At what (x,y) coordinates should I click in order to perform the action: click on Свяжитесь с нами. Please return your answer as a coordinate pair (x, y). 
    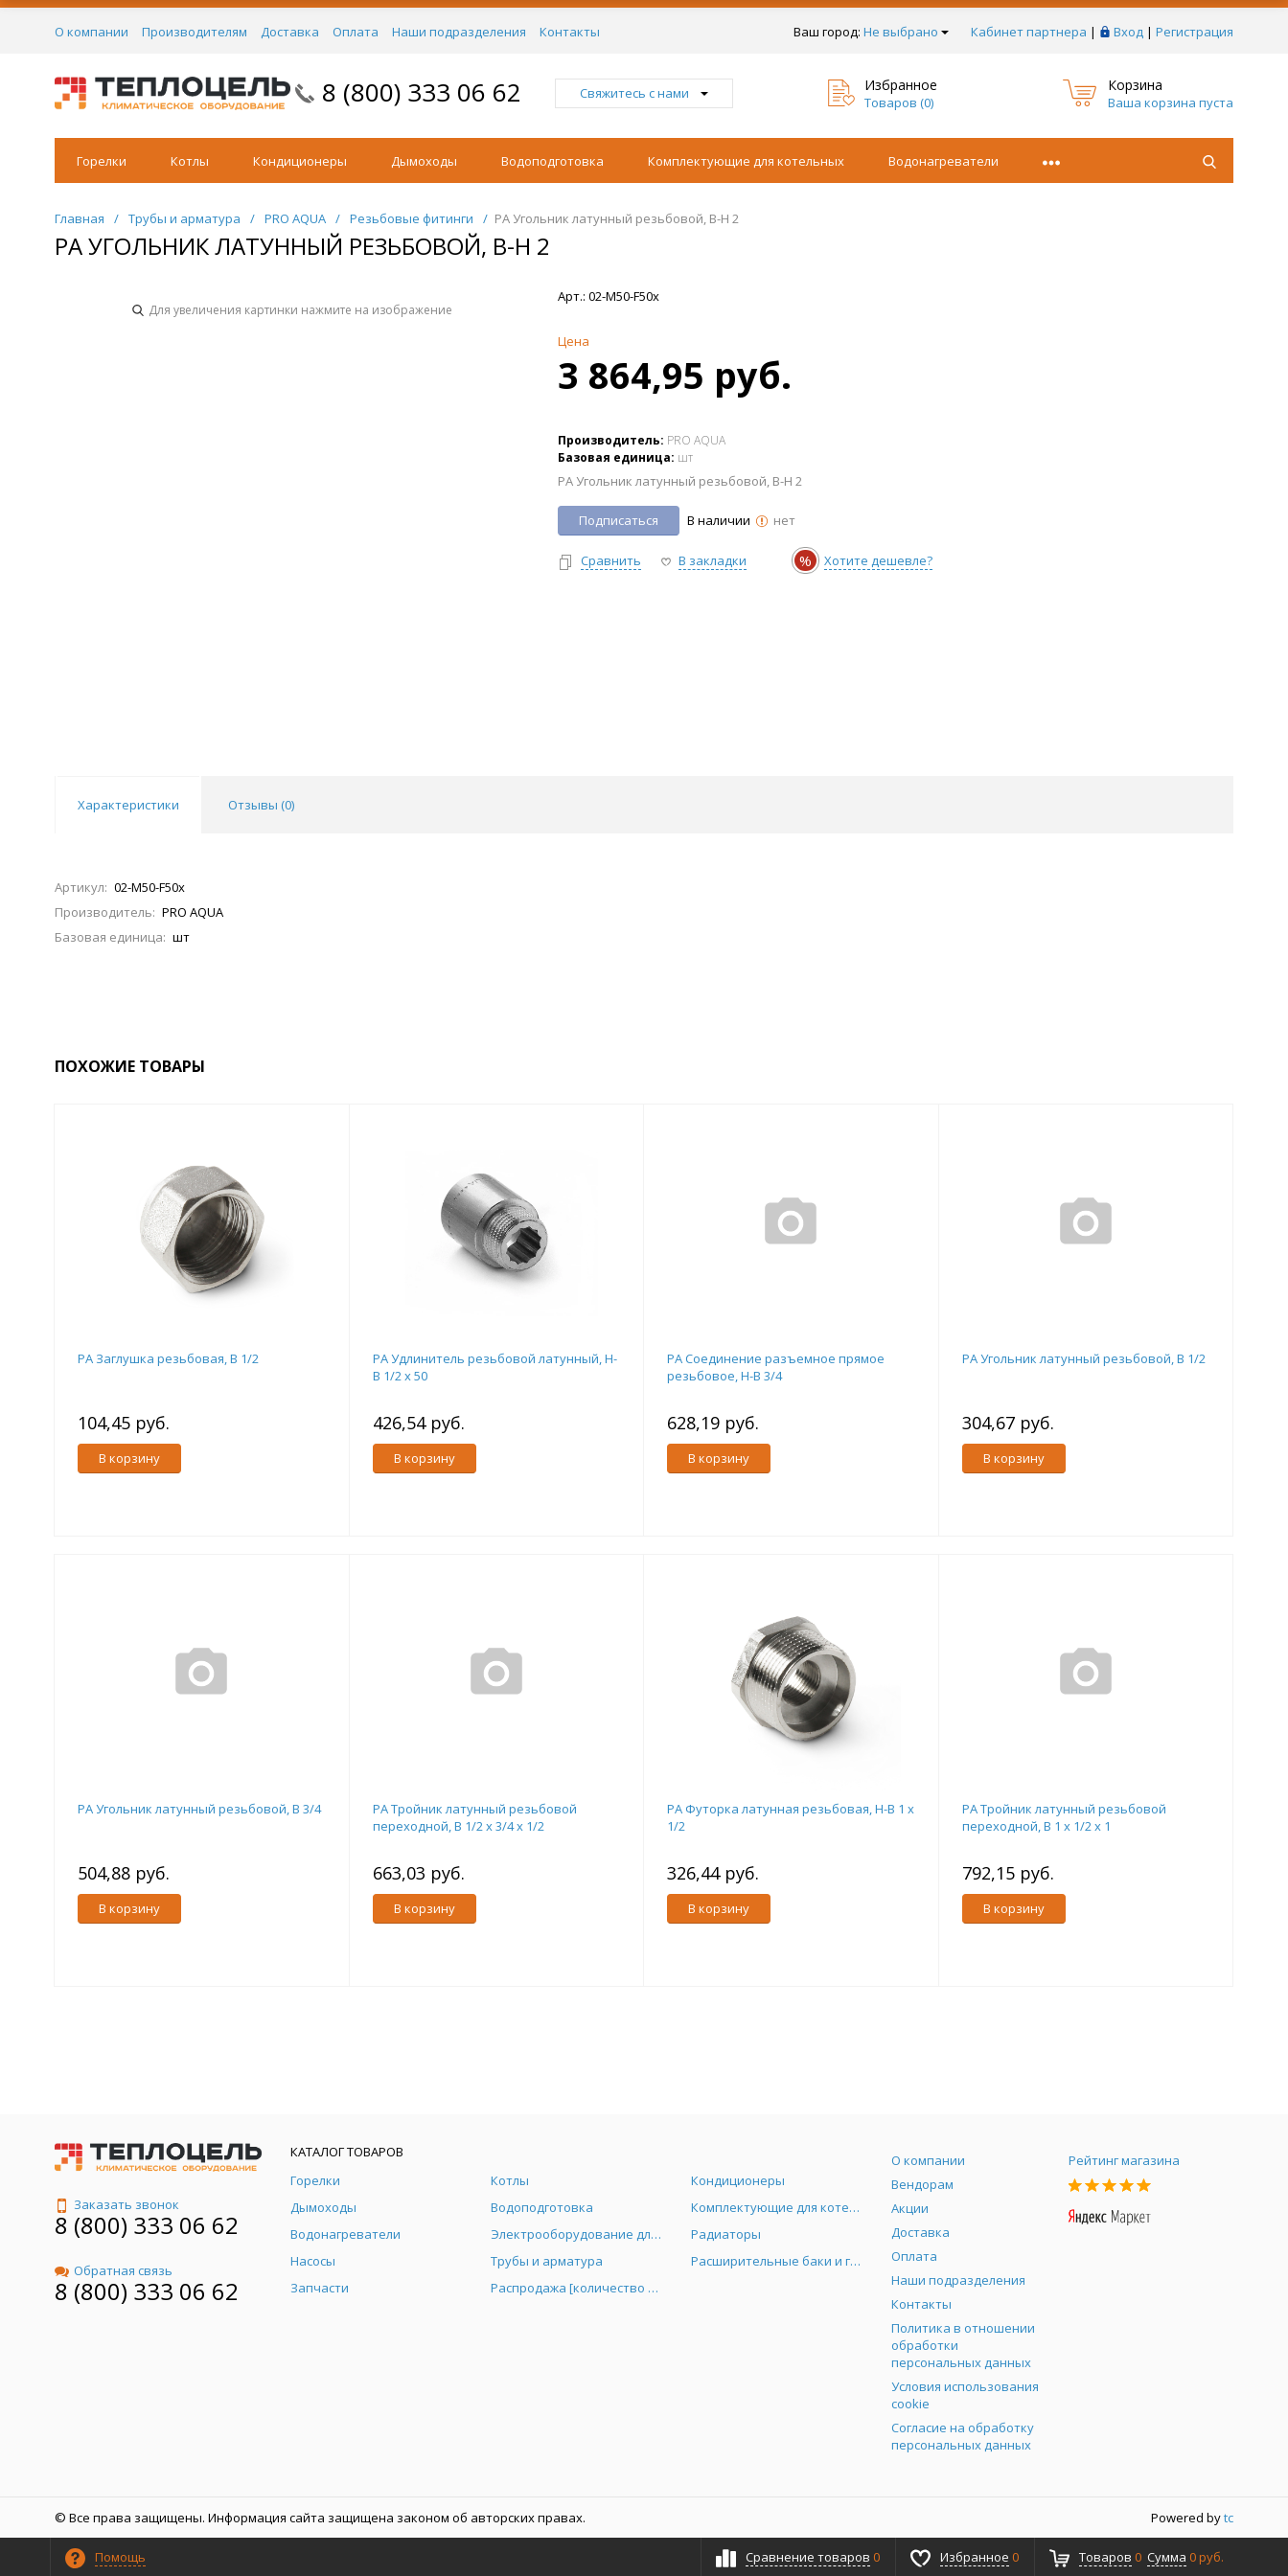
    Looking at the image, I should click on (644, 93).